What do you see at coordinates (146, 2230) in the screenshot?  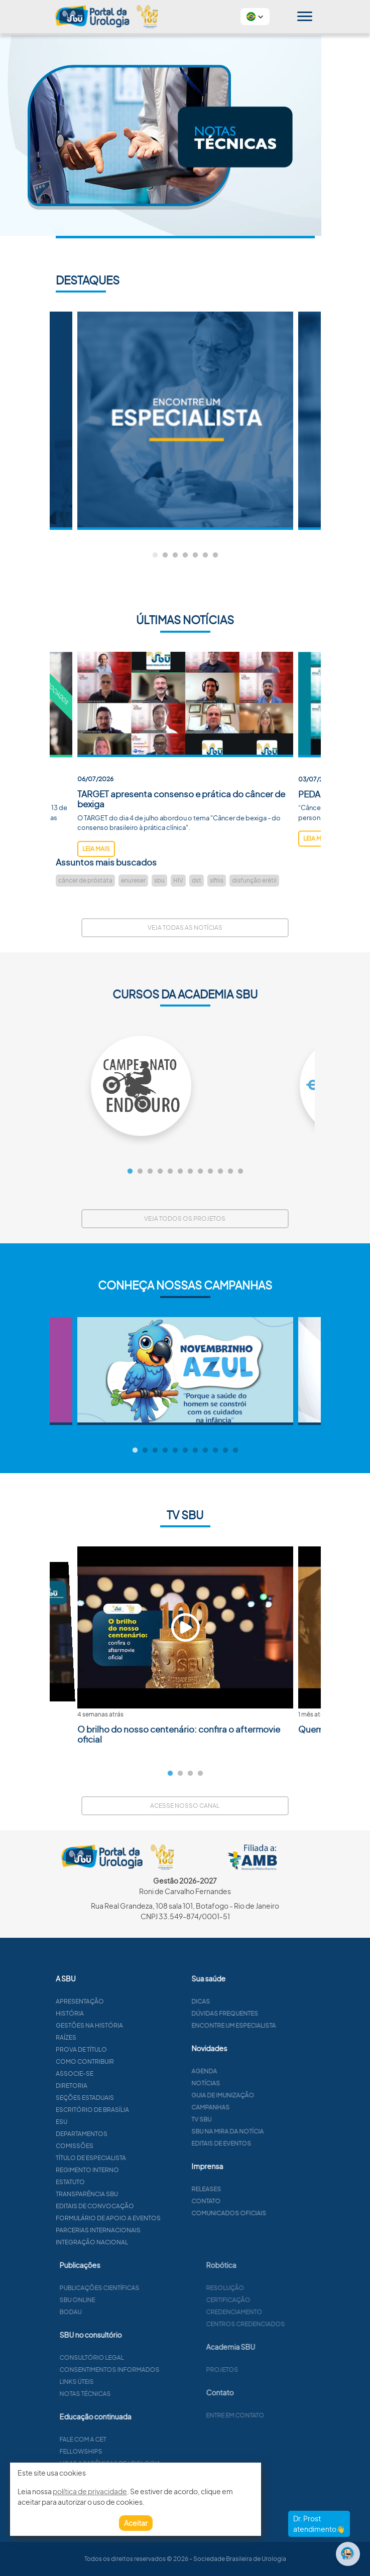 I see `Parcerias Internacionais` at bounding box center [146, 2230].